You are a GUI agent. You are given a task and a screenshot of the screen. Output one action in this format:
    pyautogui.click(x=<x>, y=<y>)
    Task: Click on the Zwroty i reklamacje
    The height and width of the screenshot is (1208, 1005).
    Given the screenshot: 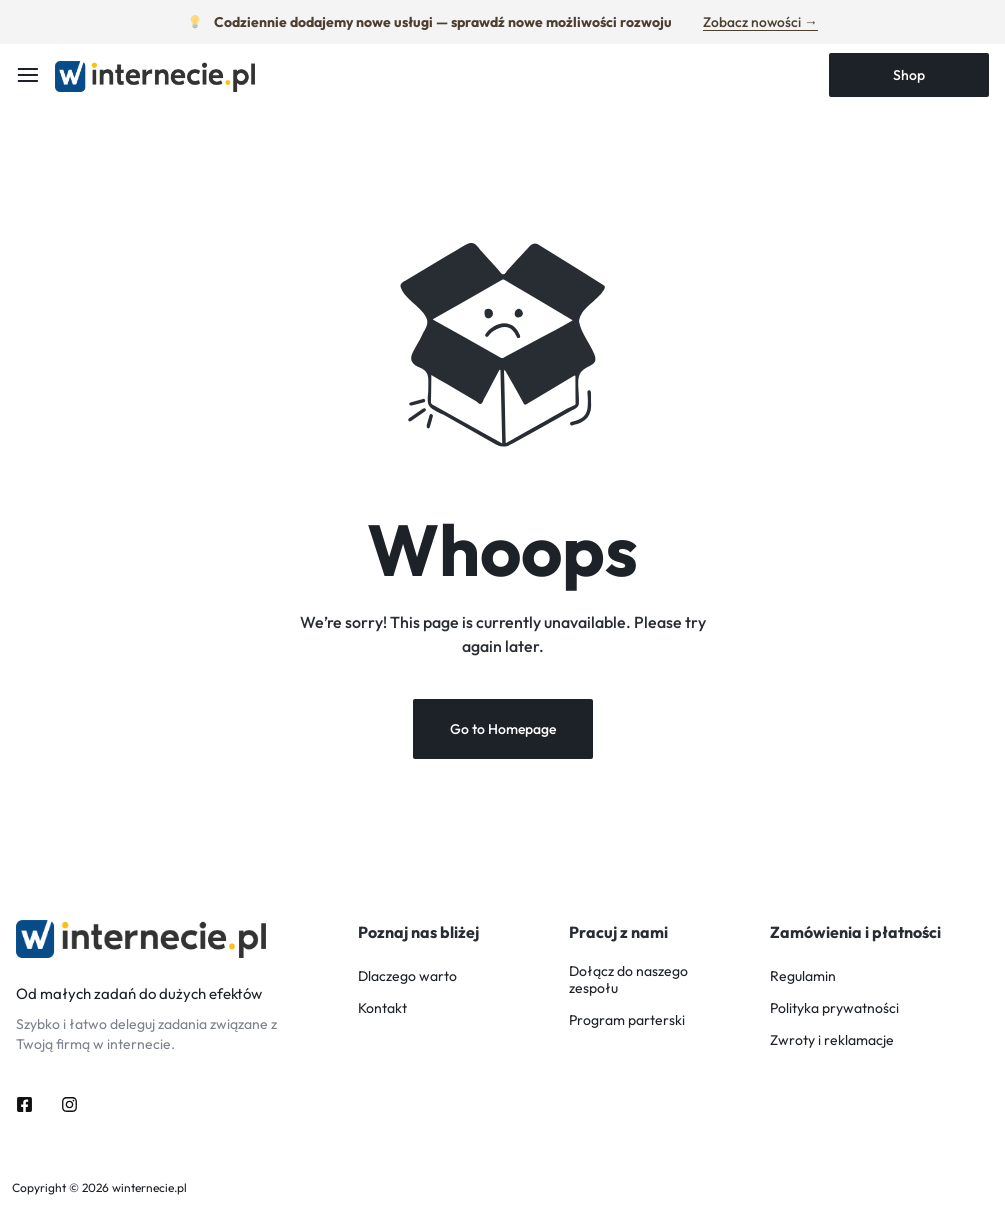 What is the action you would take?
    pyautogui.click(x=832, y=1041)
    